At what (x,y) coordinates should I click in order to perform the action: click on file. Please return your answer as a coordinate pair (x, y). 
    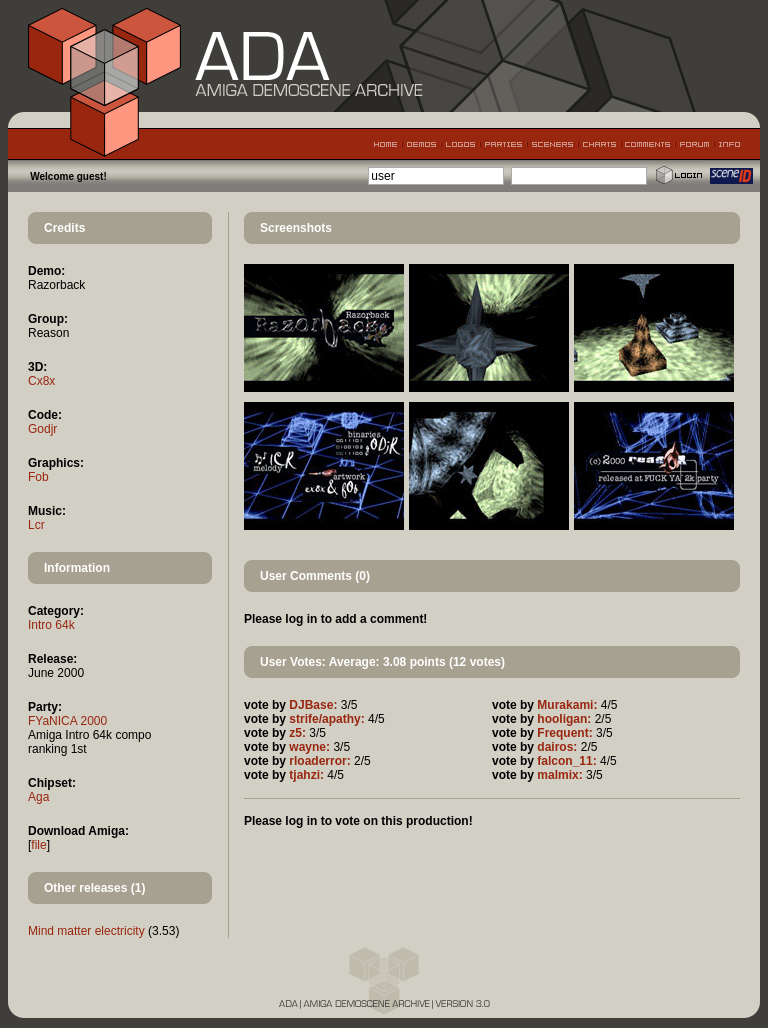
    Looking at the image, I should click on (38, 845).